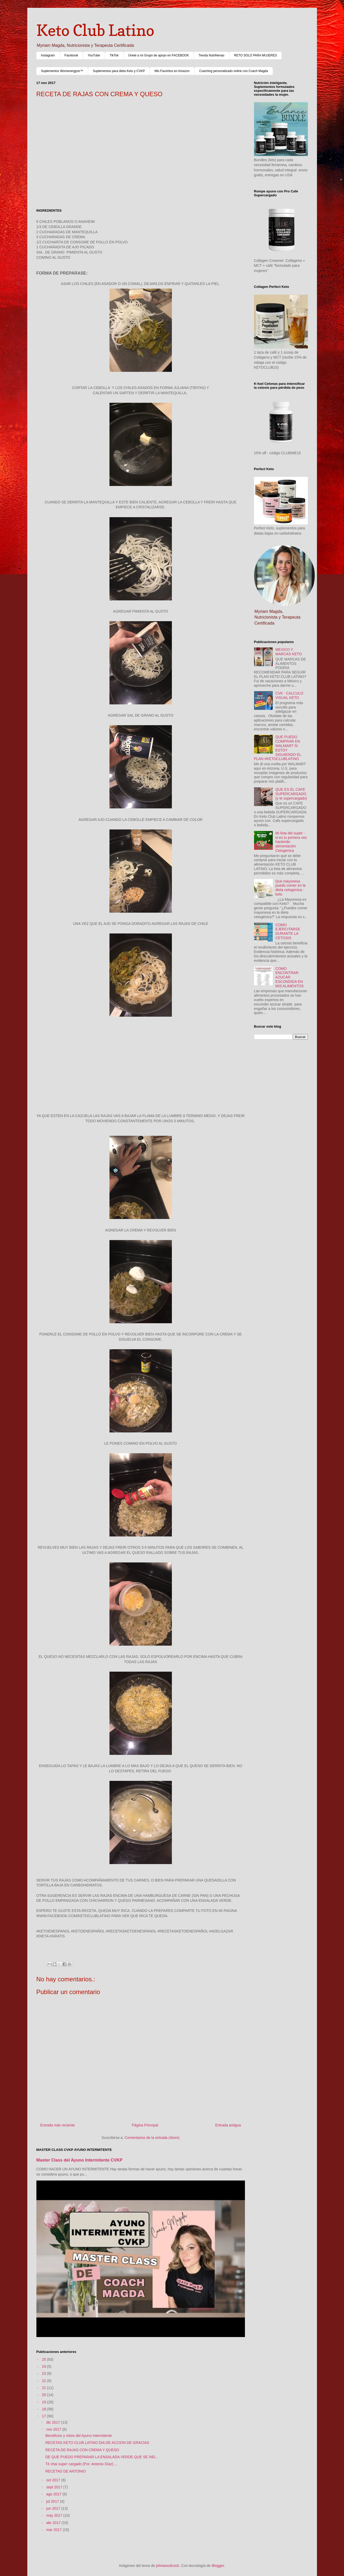 This screenshot has width=344, height=2576. I want to click on Tienda NutriNenas, so click(211, 55).